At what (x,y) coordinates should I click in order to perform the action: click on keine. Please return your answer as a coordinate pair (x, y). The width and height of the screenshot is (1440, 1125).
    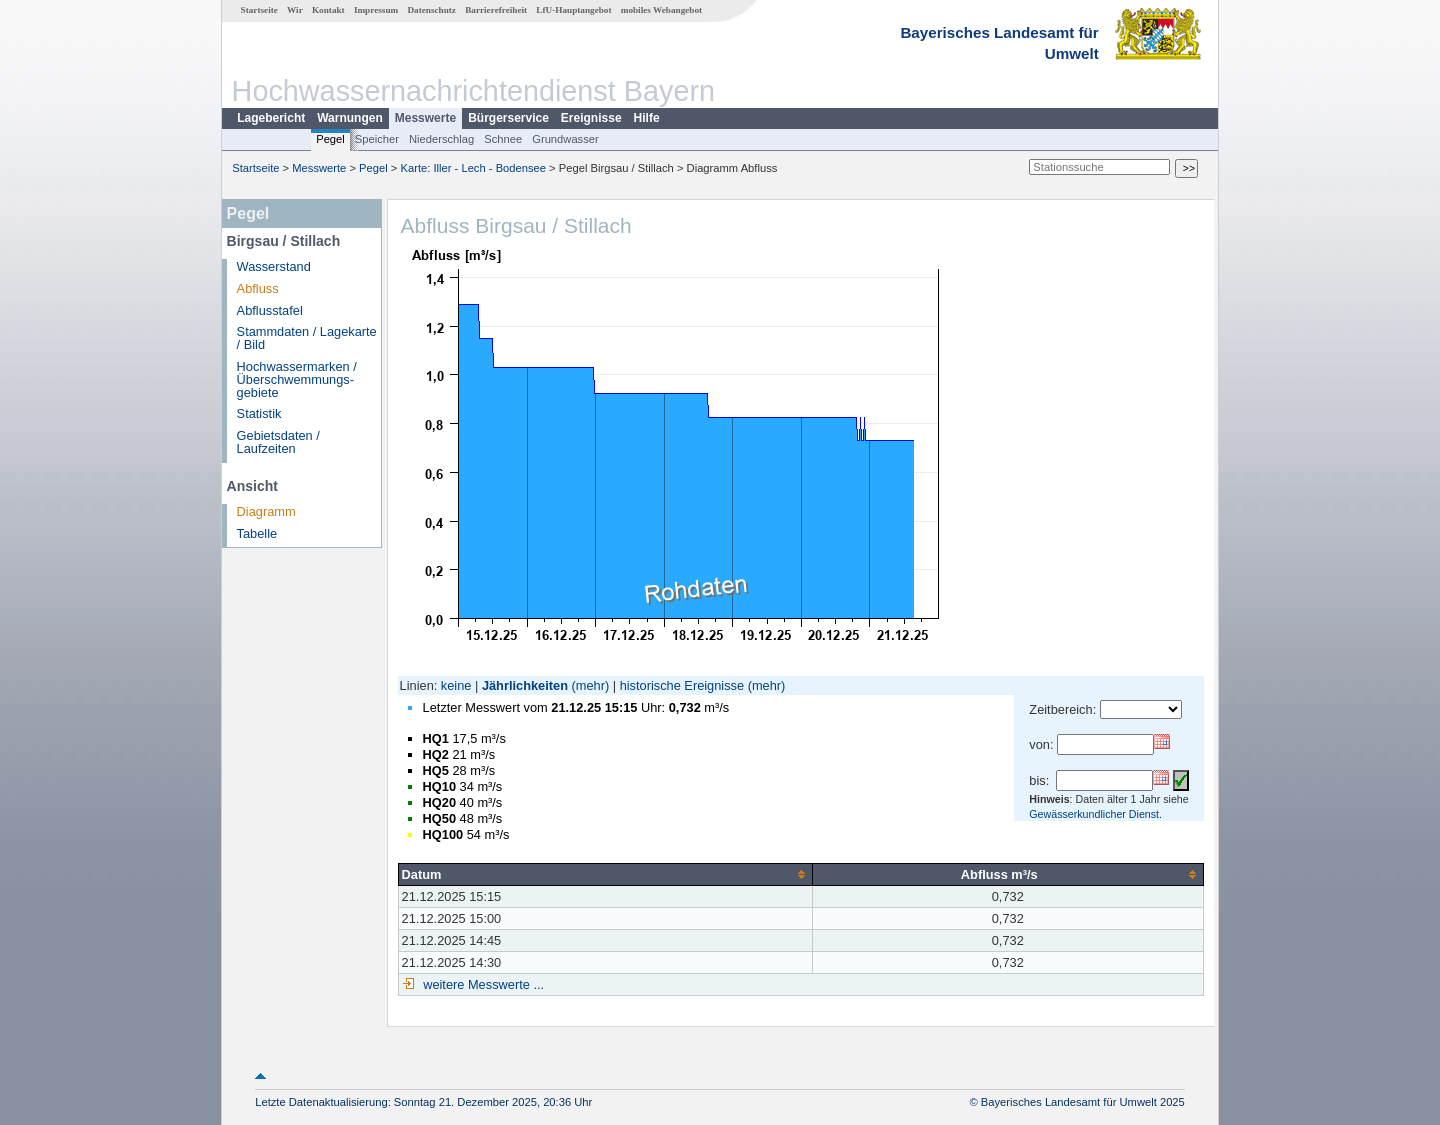
    Looking at the image, I should click on (456, 685).